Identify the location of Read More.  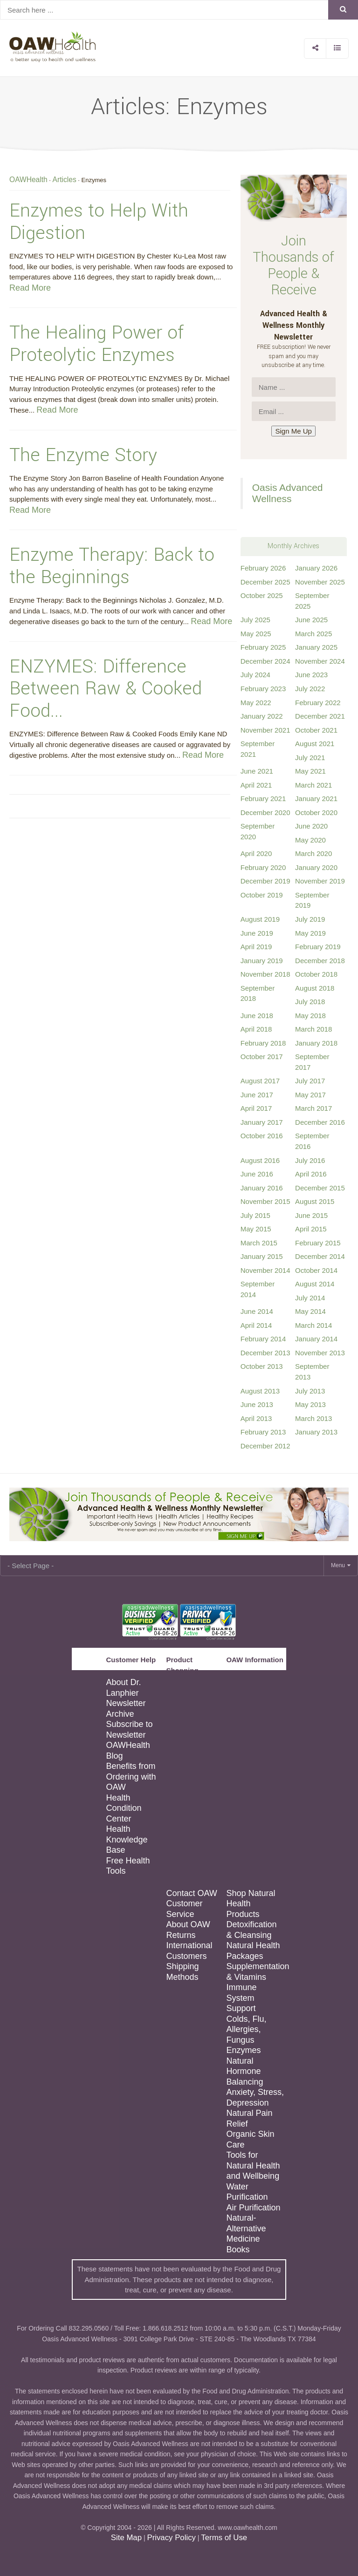
(30, 287).